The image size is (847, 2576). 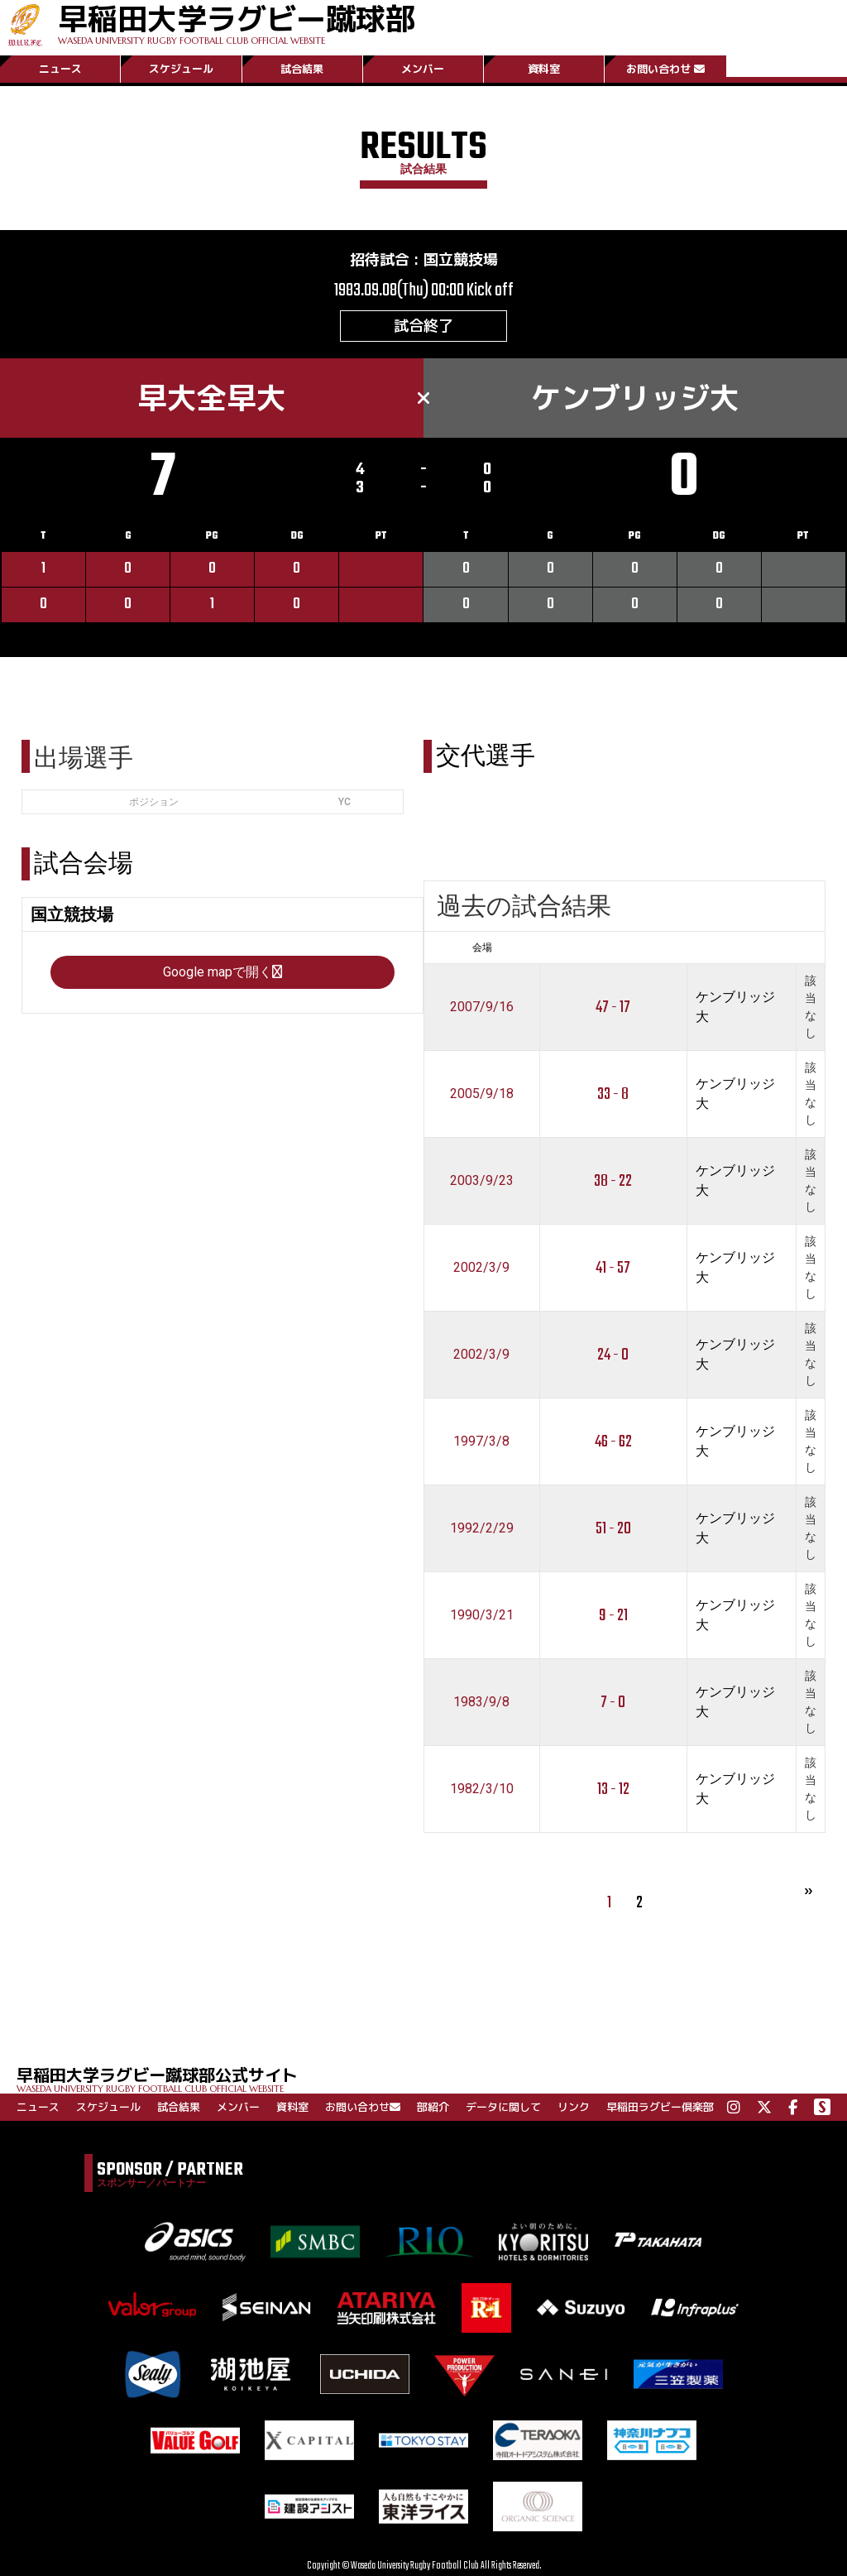 What do you see at coordinates (461, 259) in the screenshot?
I see `国立競技場` at bounding box center [461, 259].